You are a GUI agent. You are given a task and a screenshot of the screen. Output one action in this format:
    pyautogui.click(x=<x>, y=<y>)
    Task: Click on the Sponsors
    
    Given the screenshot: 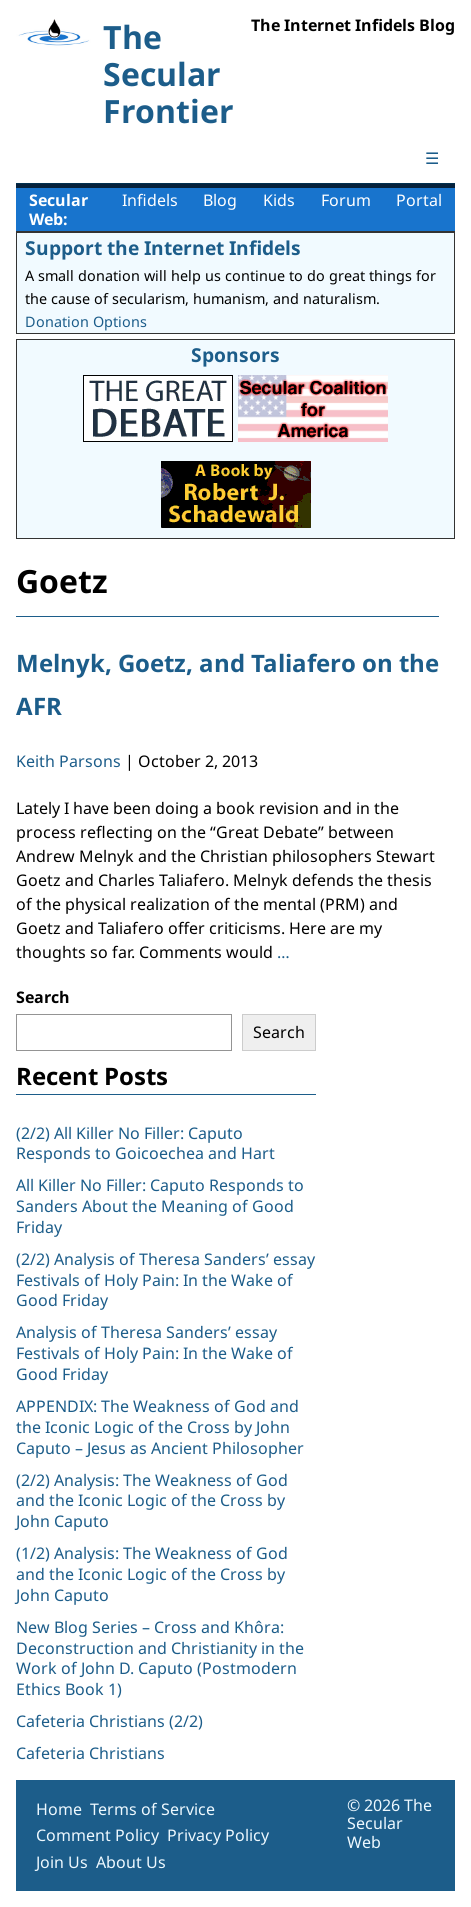 What is the action you would take?
    pyautogui.click(x=235, y=354)
    